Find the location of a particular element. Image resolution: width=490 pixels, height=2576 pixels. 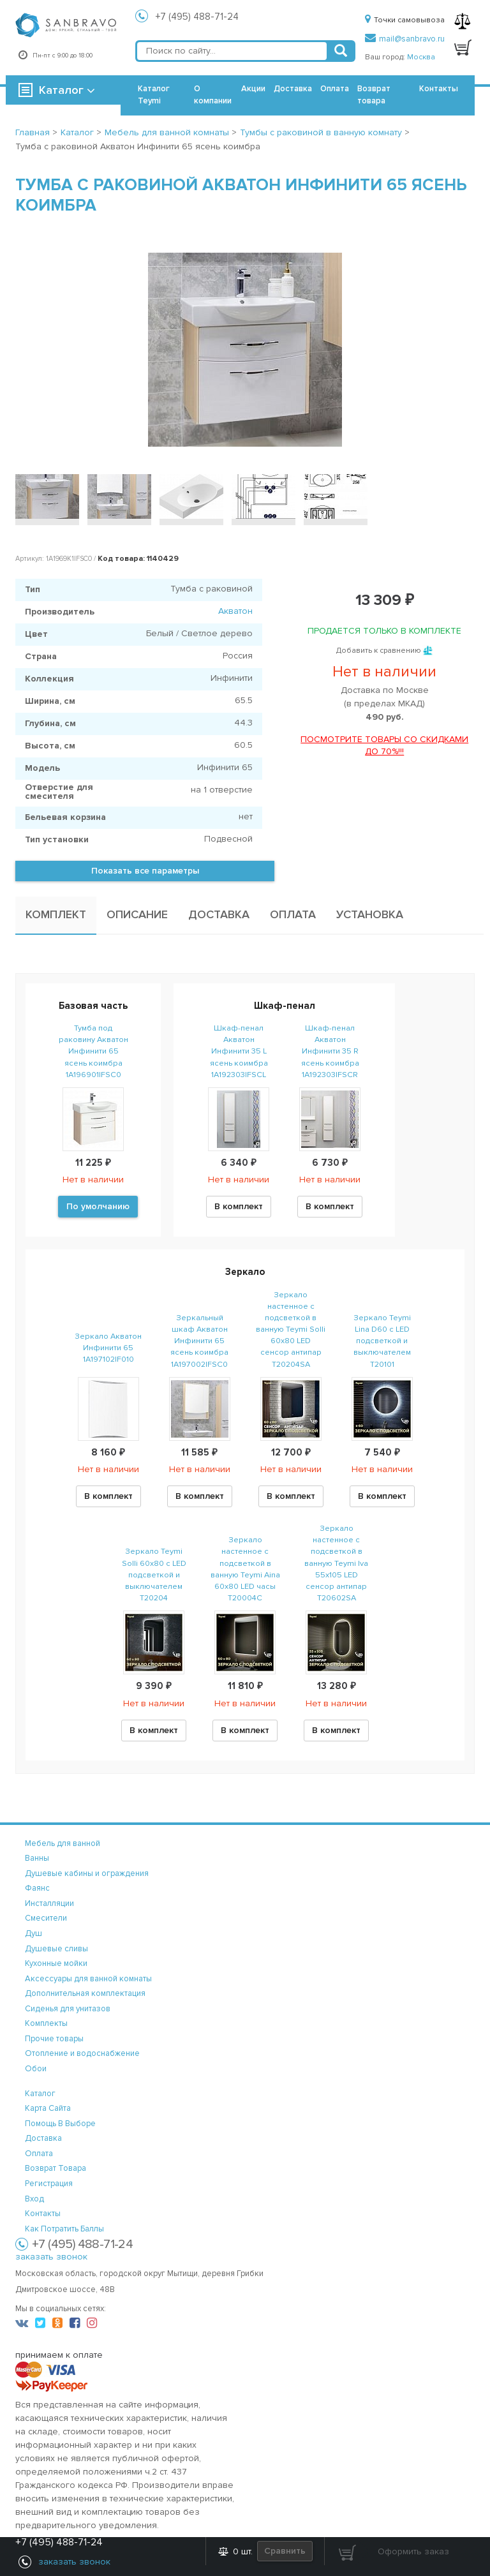

Дополнительная комплектация is located at coordinates (85, 1993).